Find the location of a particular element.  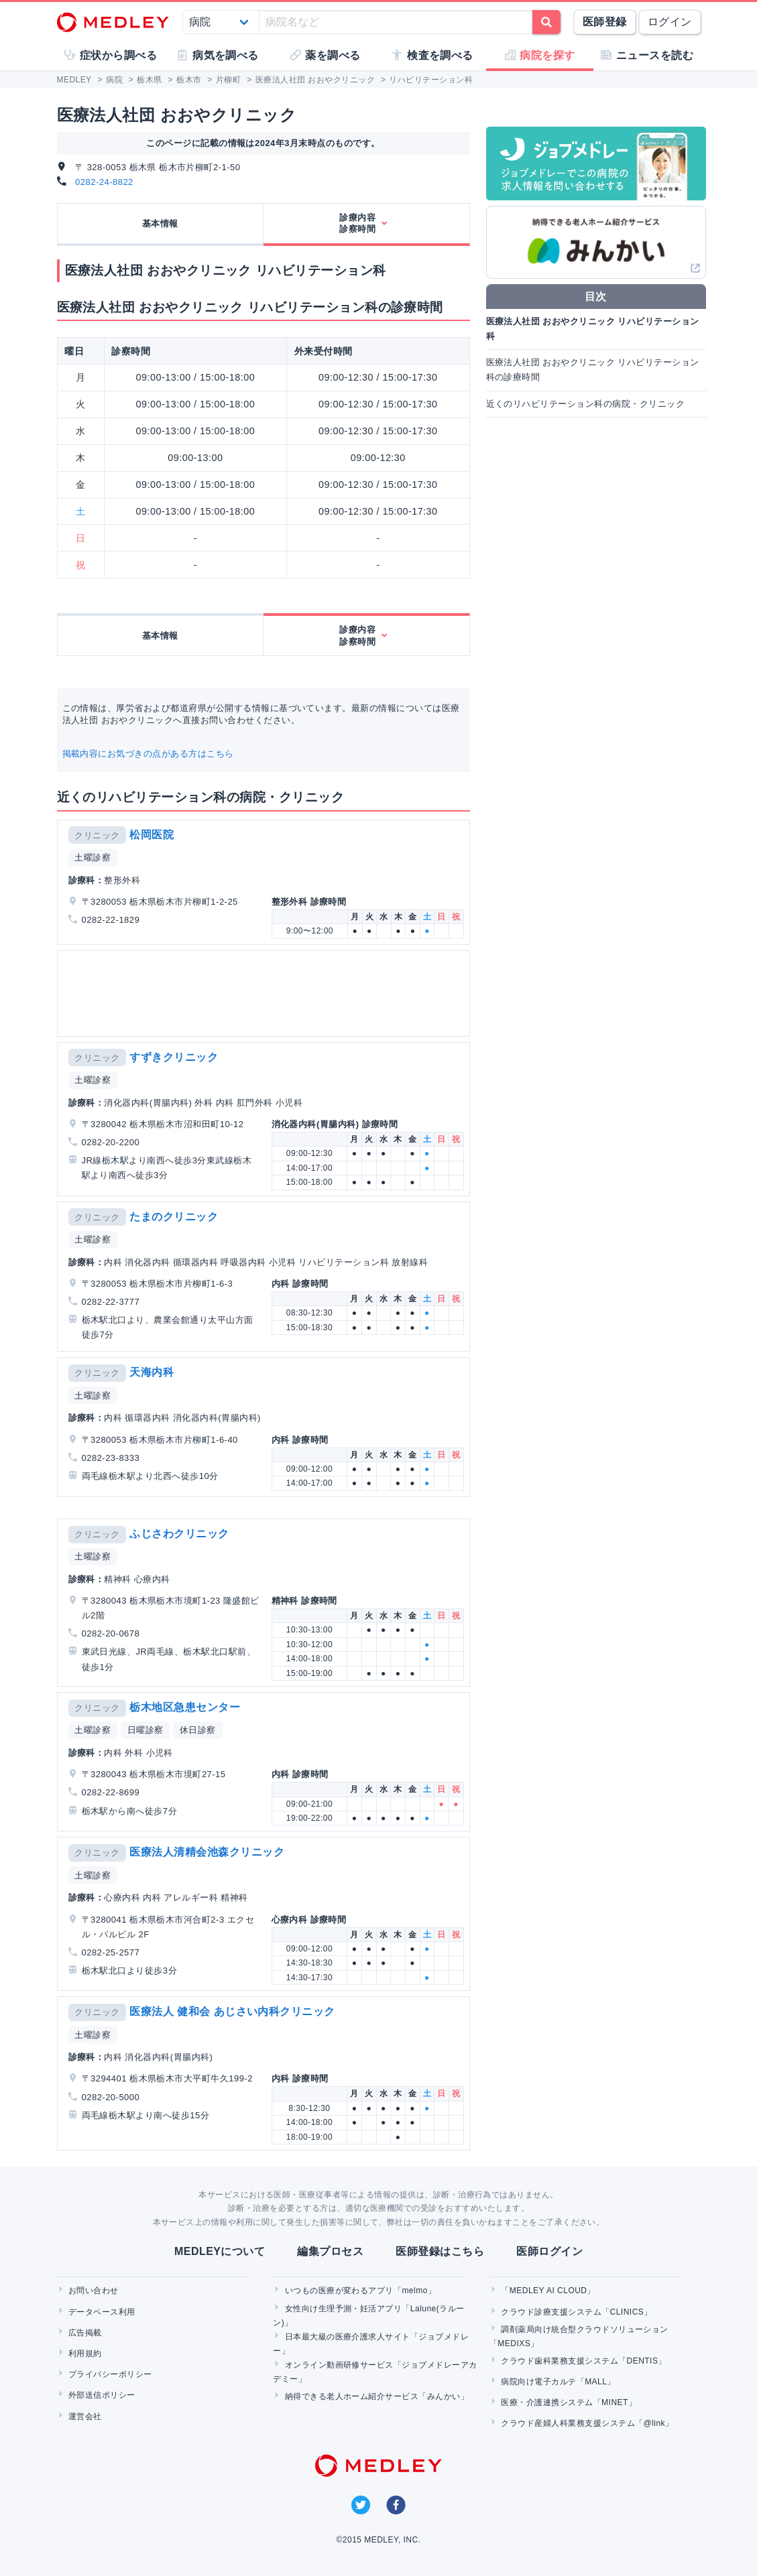

基本情報 is located at coordinates (160, 223).